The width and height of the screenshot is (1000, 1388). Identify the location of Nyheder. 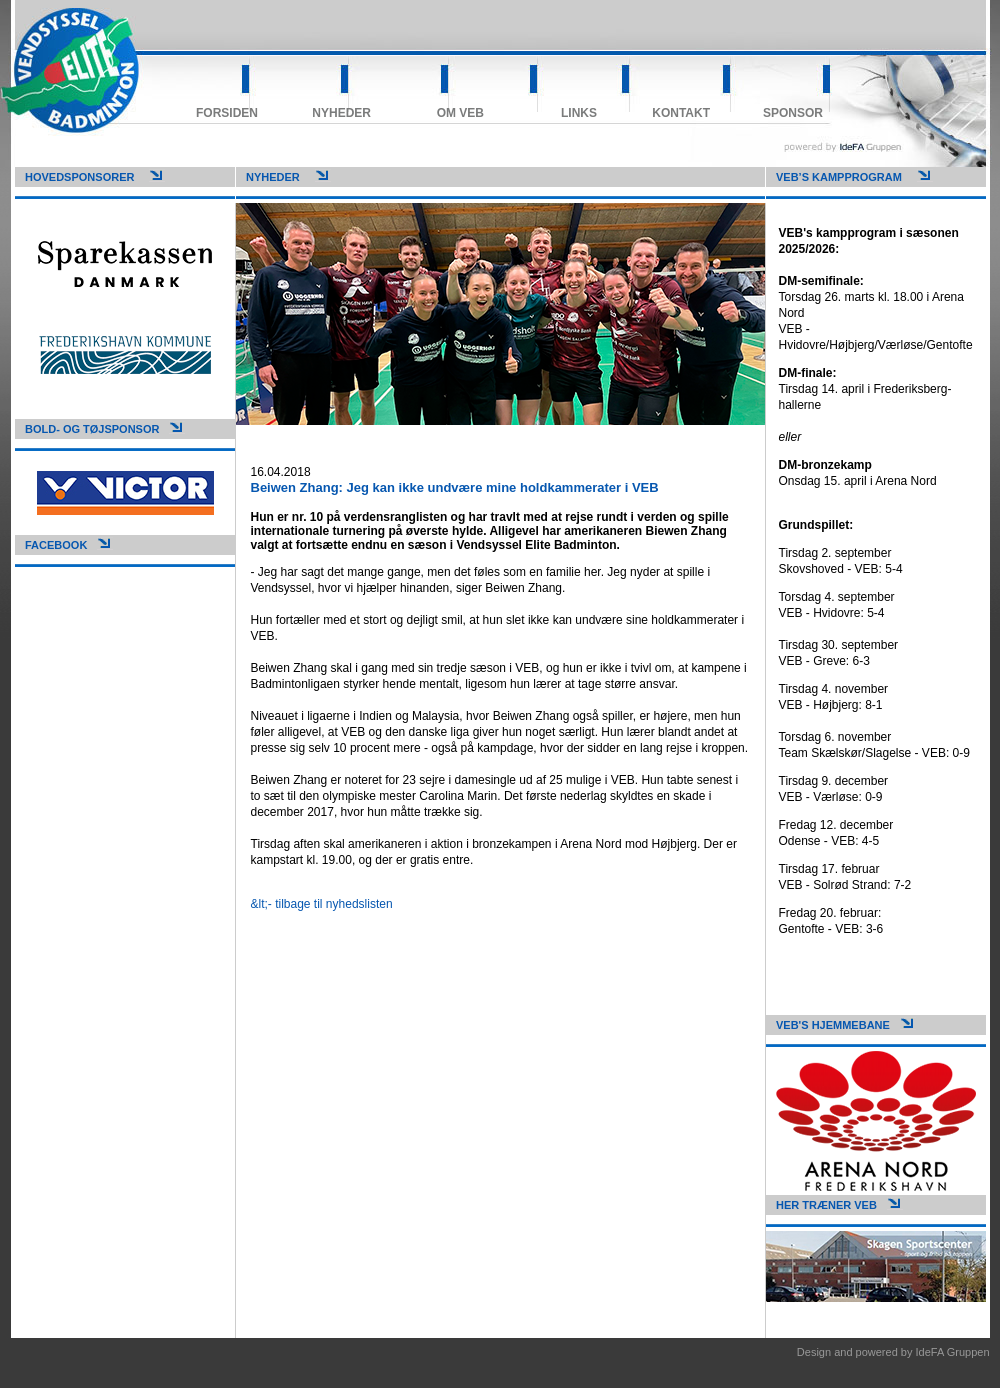
(341, 113).